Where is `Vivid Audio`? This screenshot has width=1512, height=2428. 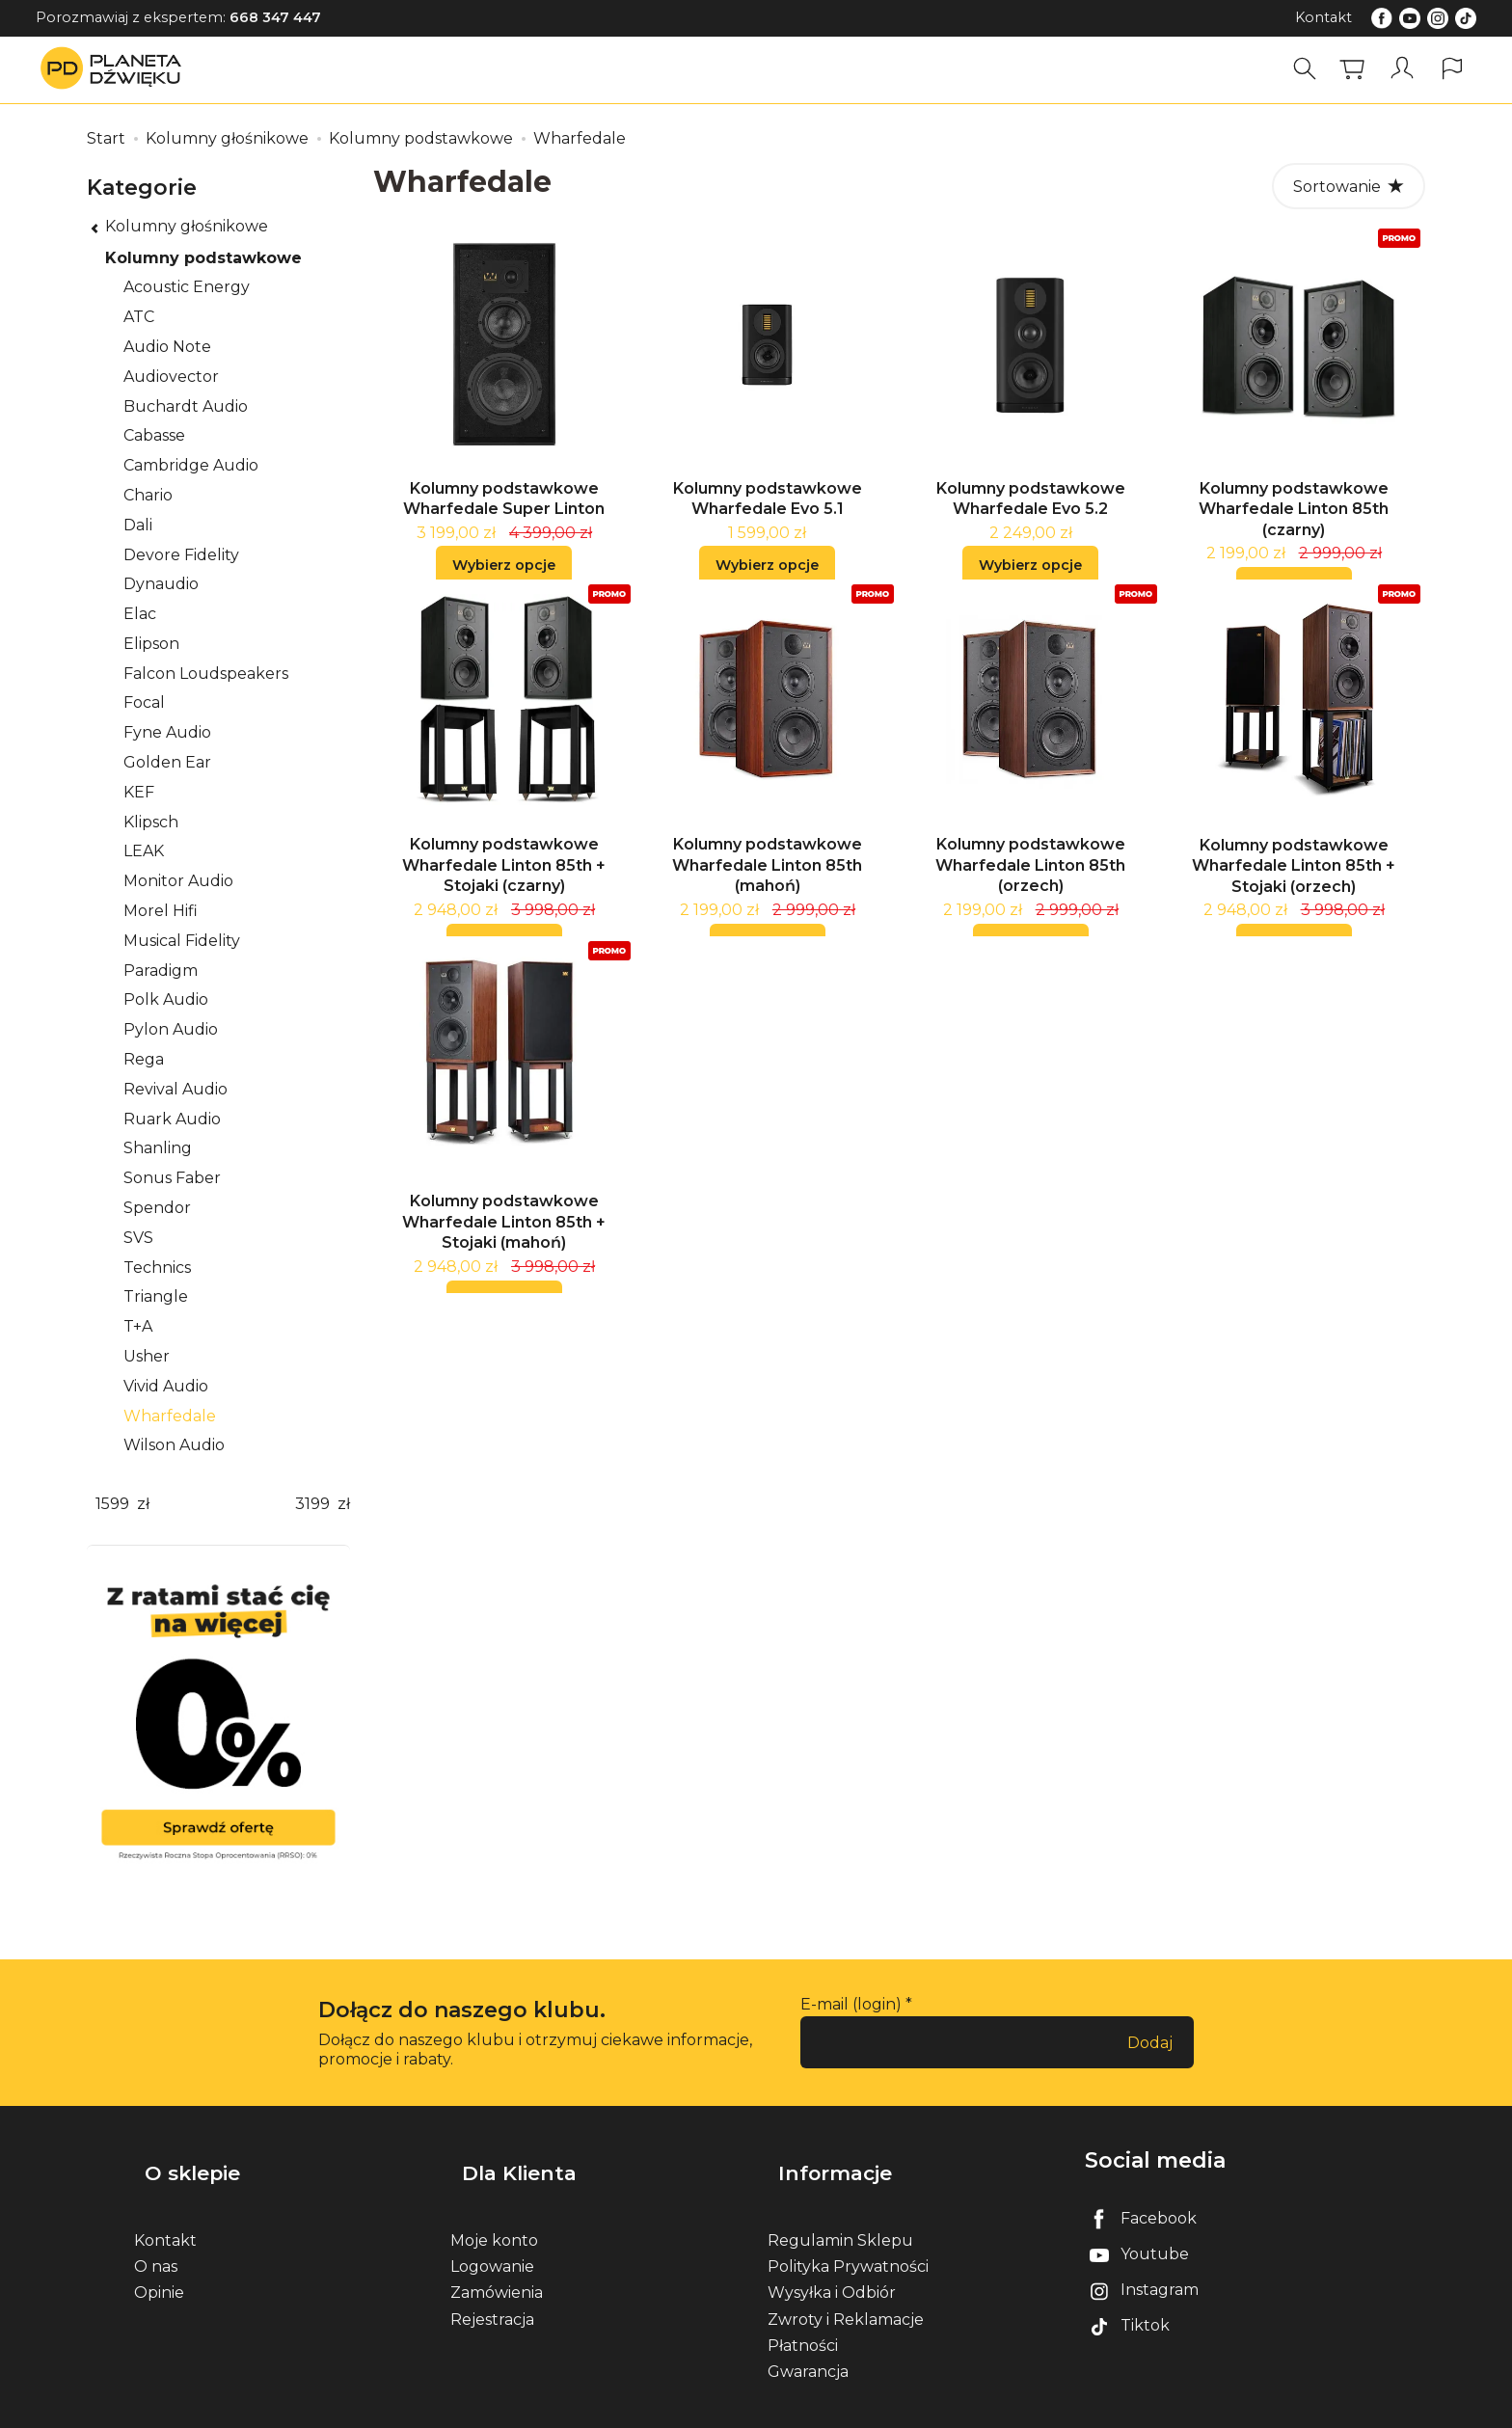 Vivid Audio is located at coordinates (165, 1386).